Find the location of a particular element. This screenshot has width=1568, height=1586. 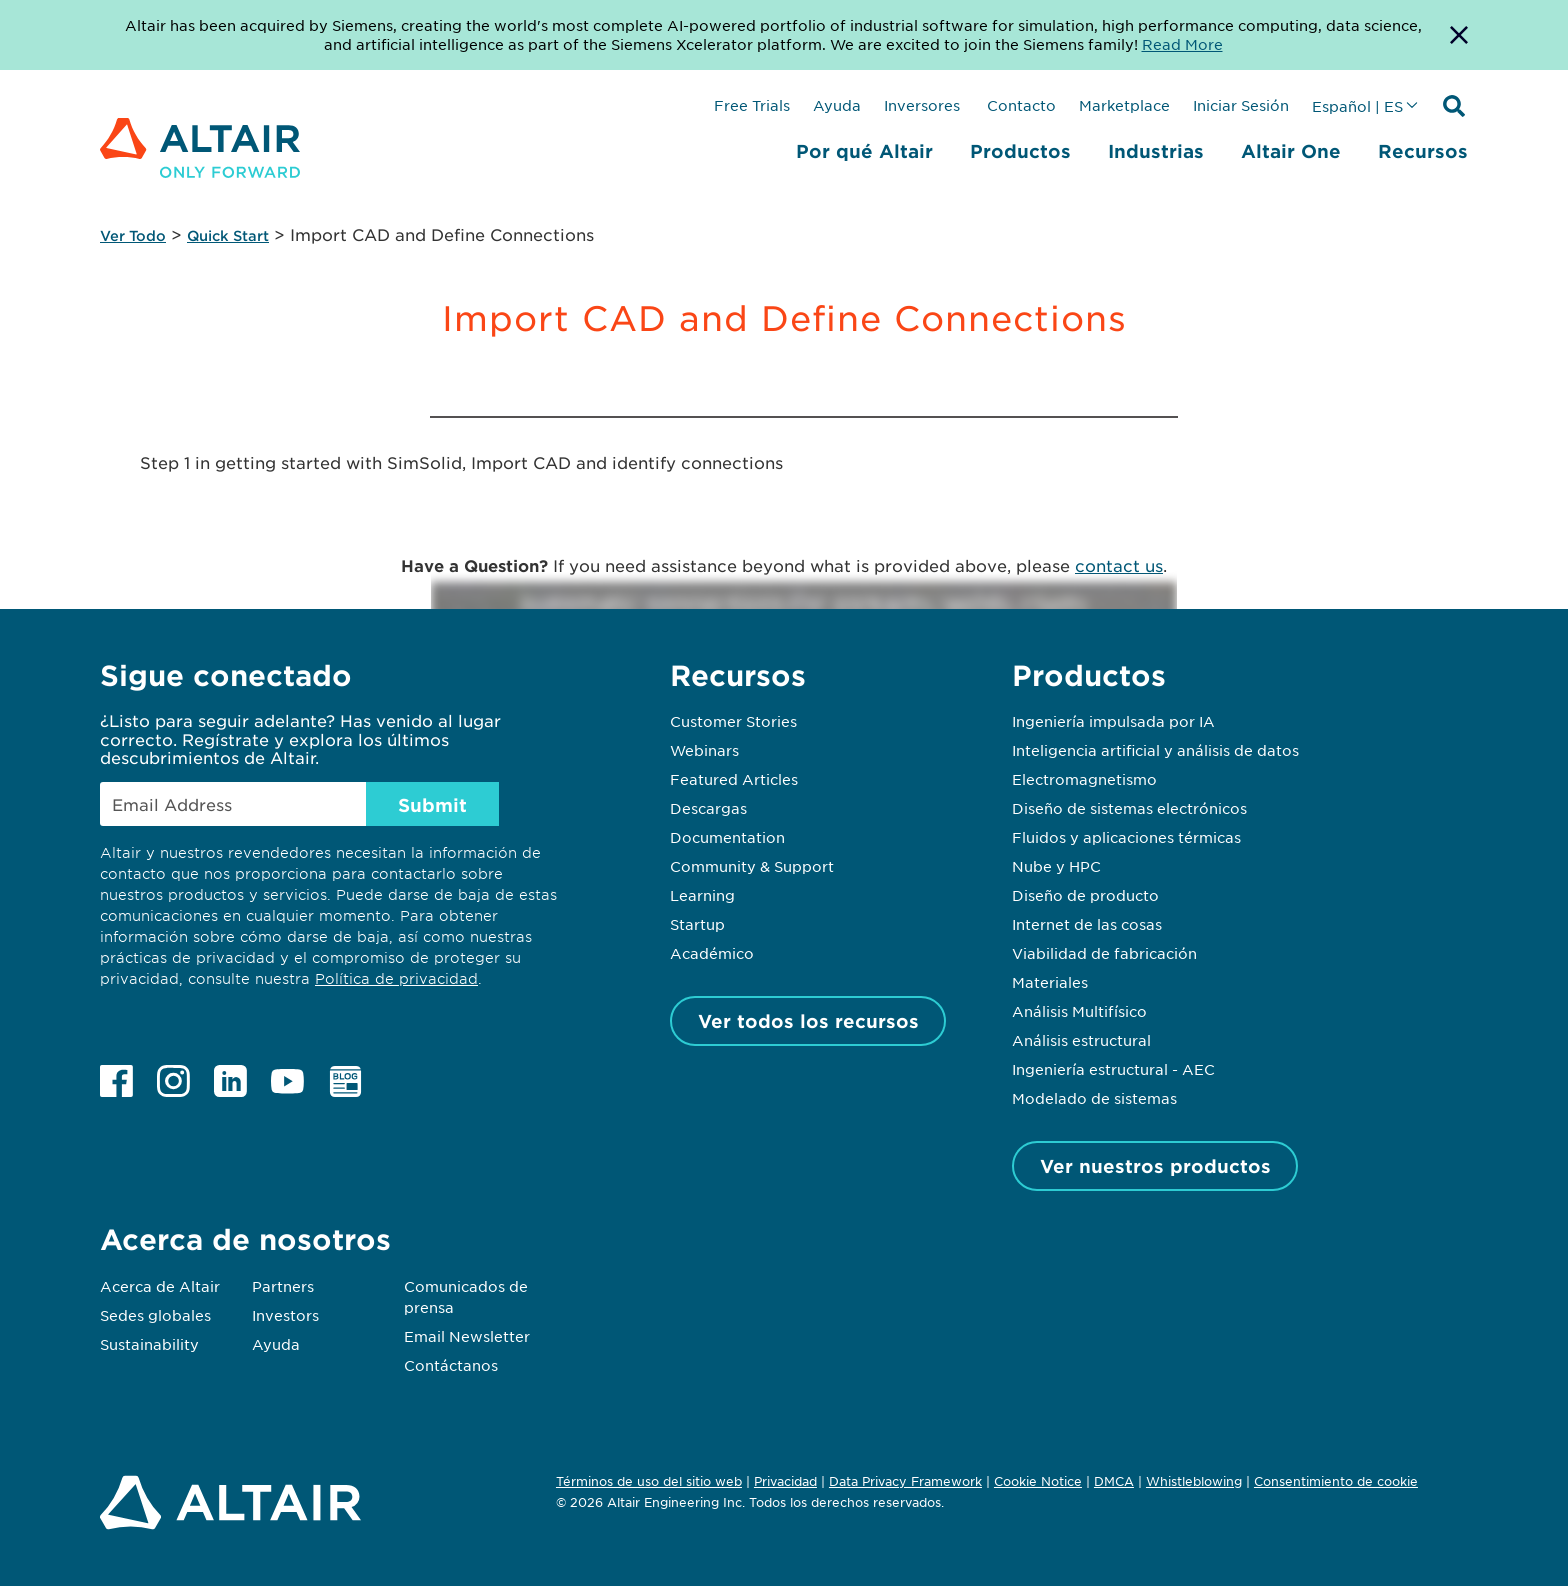

DMCA [Opens in new tab] is located at coordinates (1114, 1481).